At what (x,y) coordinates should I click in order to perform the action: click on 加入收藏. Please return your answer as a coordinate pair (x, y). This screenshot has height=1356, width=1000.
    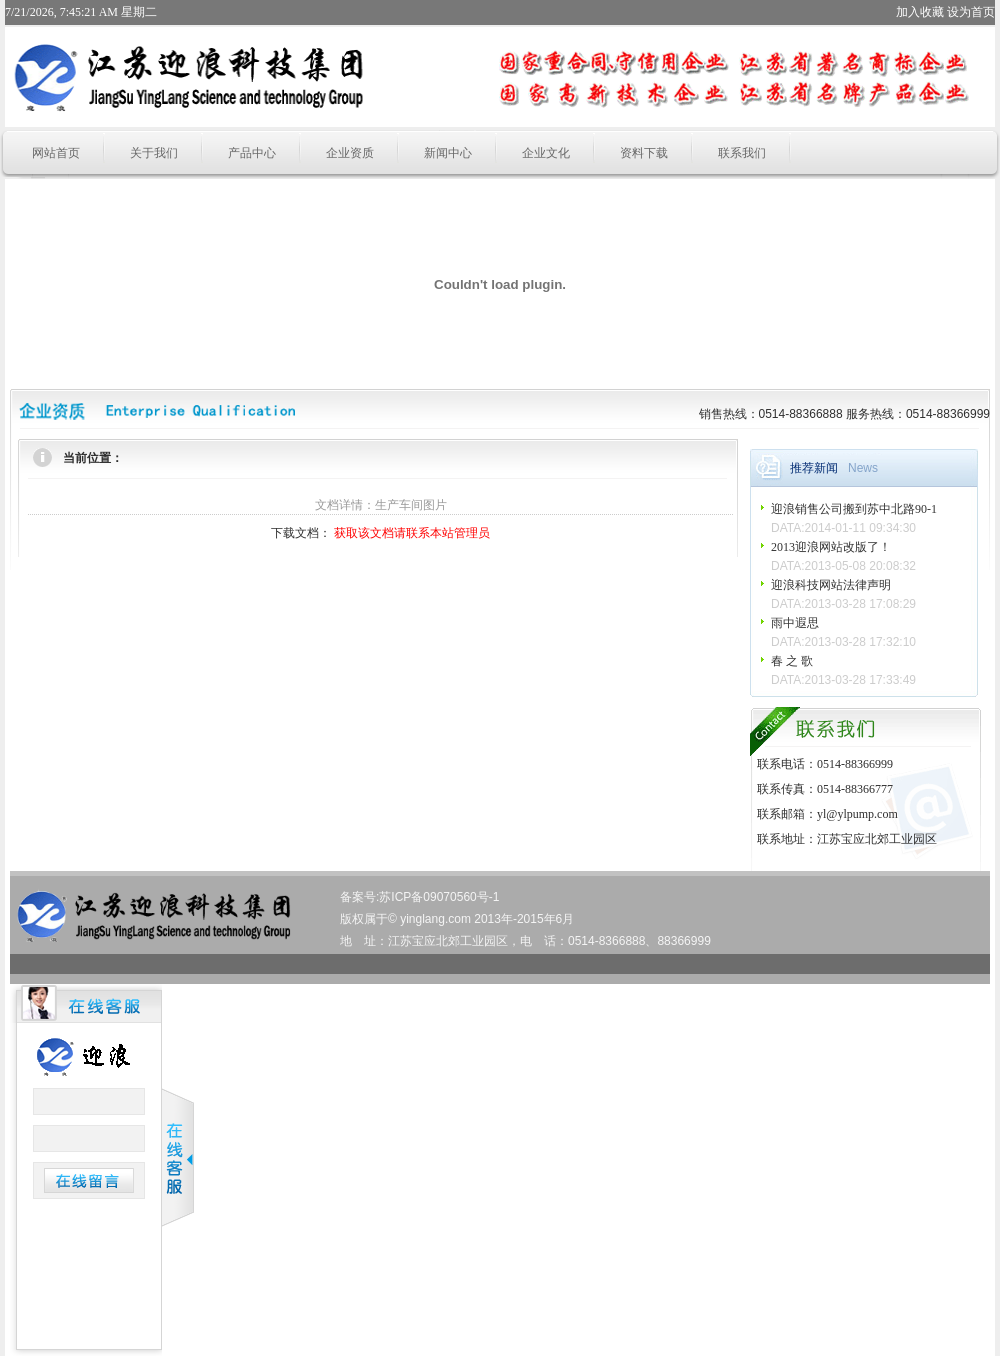
    Looking at the image, I should click on (920, 12).